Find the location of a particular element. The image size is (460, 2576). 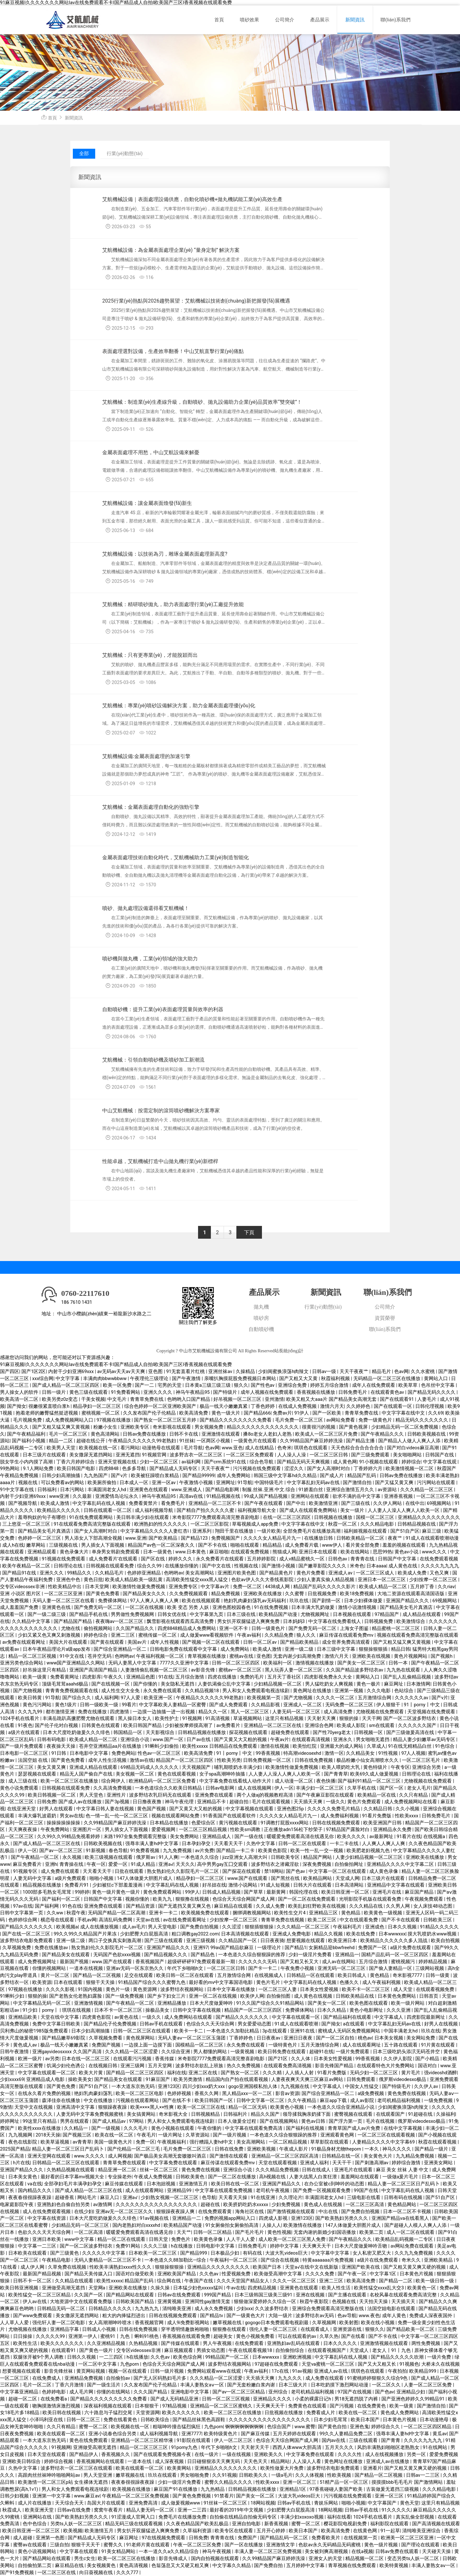

欧美 变态 另类 人妖 is located at coordinates (188, 1607).